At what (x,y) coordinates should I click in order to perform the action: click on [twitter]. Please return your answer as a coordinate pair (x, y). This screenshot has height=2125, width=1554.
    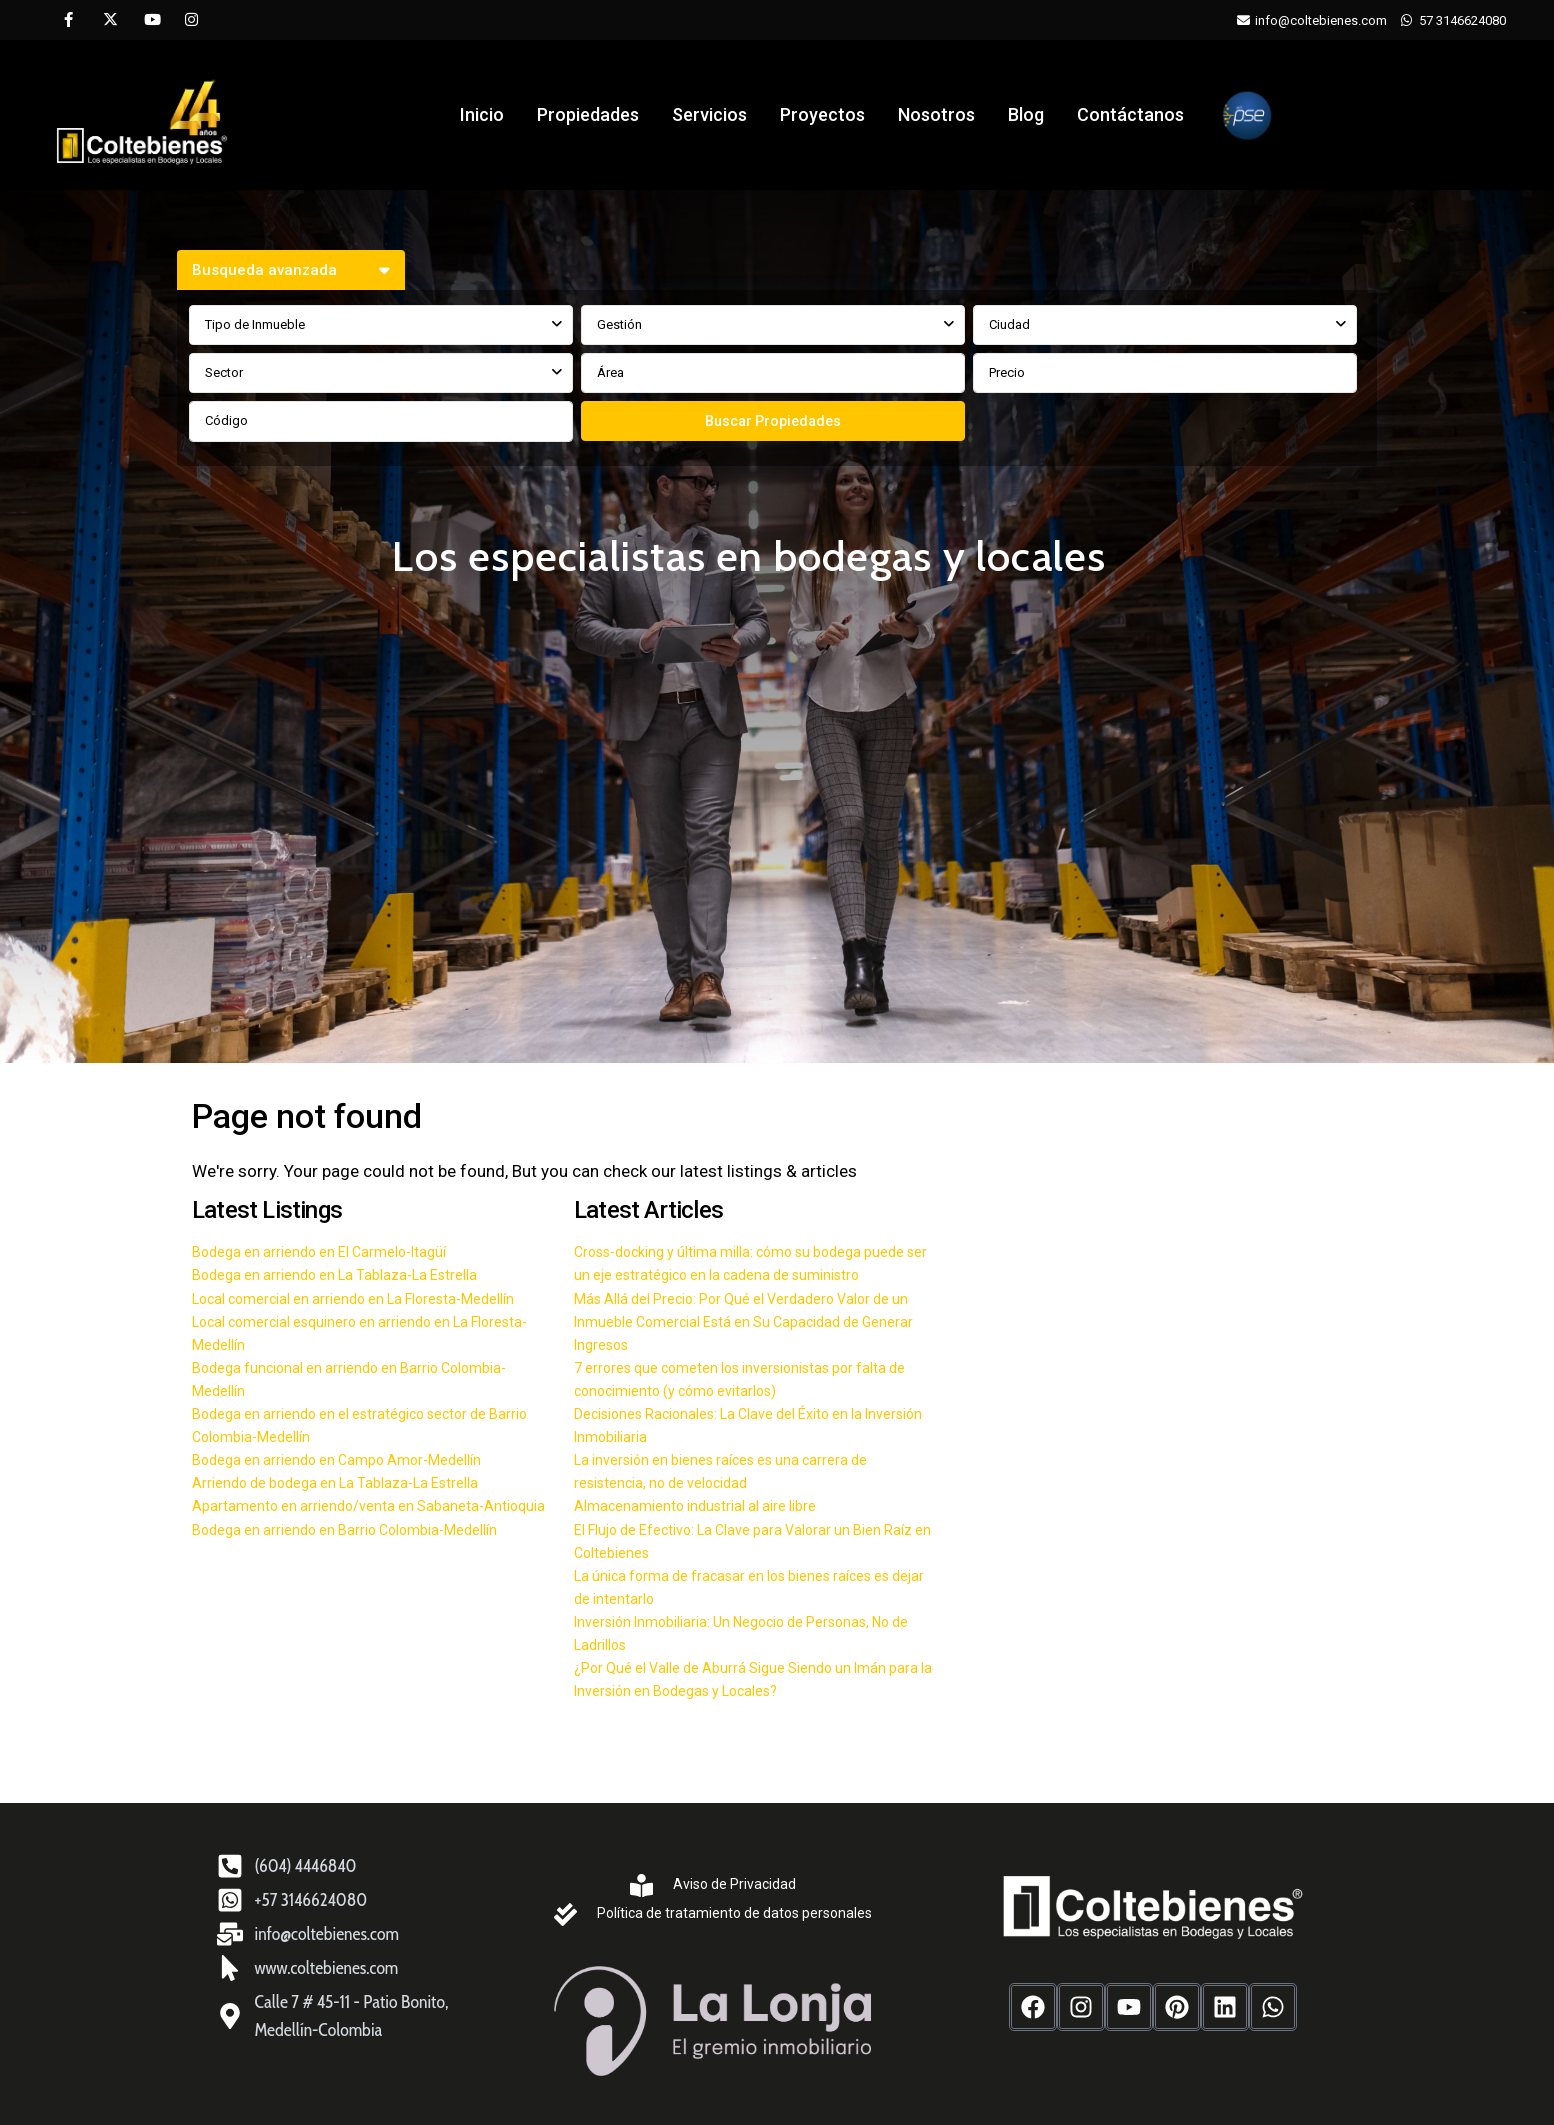
    Looking at the image, I should click on (109, 20).